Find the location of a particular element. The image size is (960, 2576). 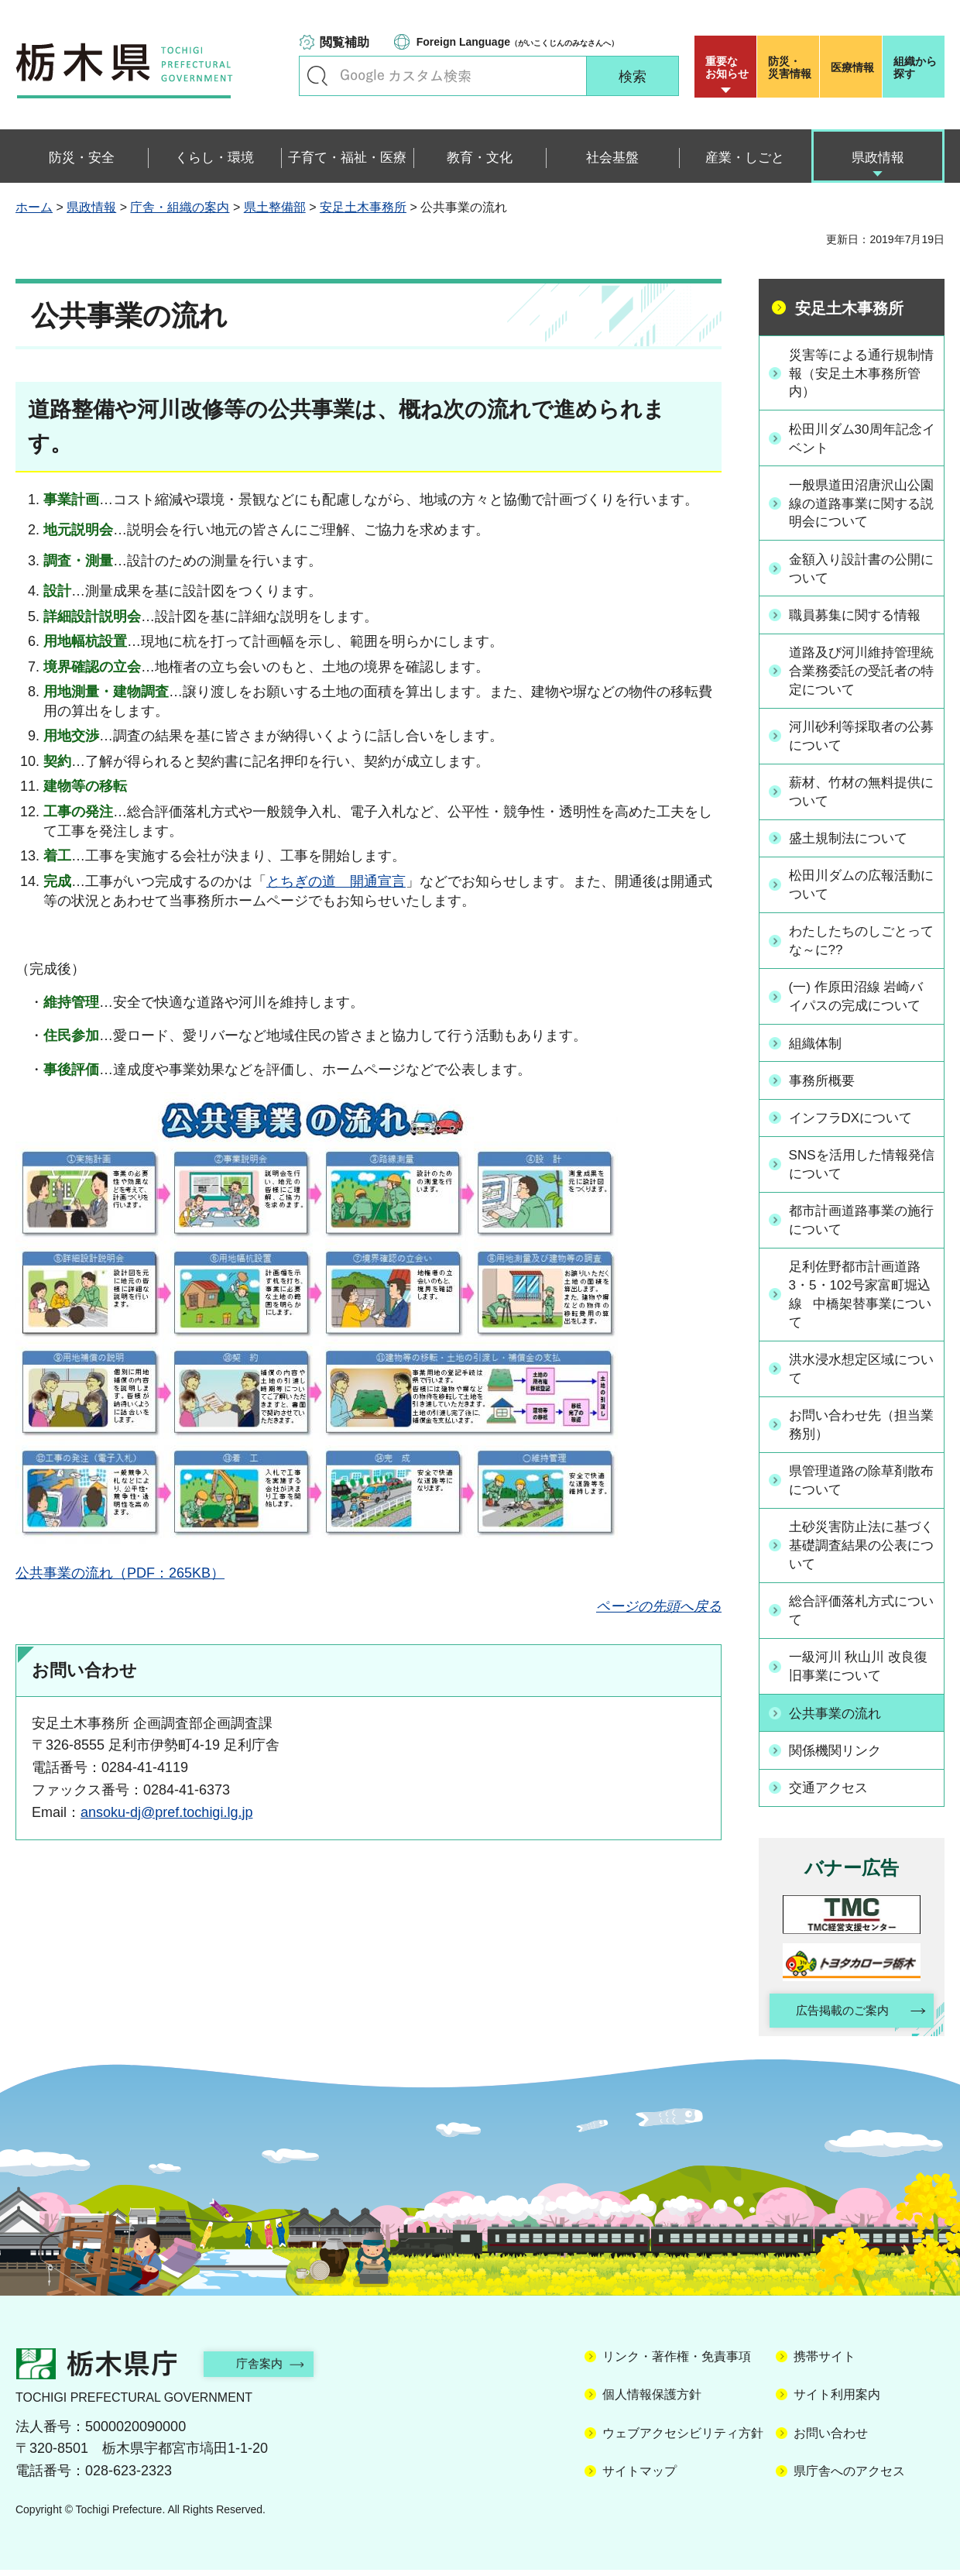

サイト利用案内 is located at coordinates (837, 2400).